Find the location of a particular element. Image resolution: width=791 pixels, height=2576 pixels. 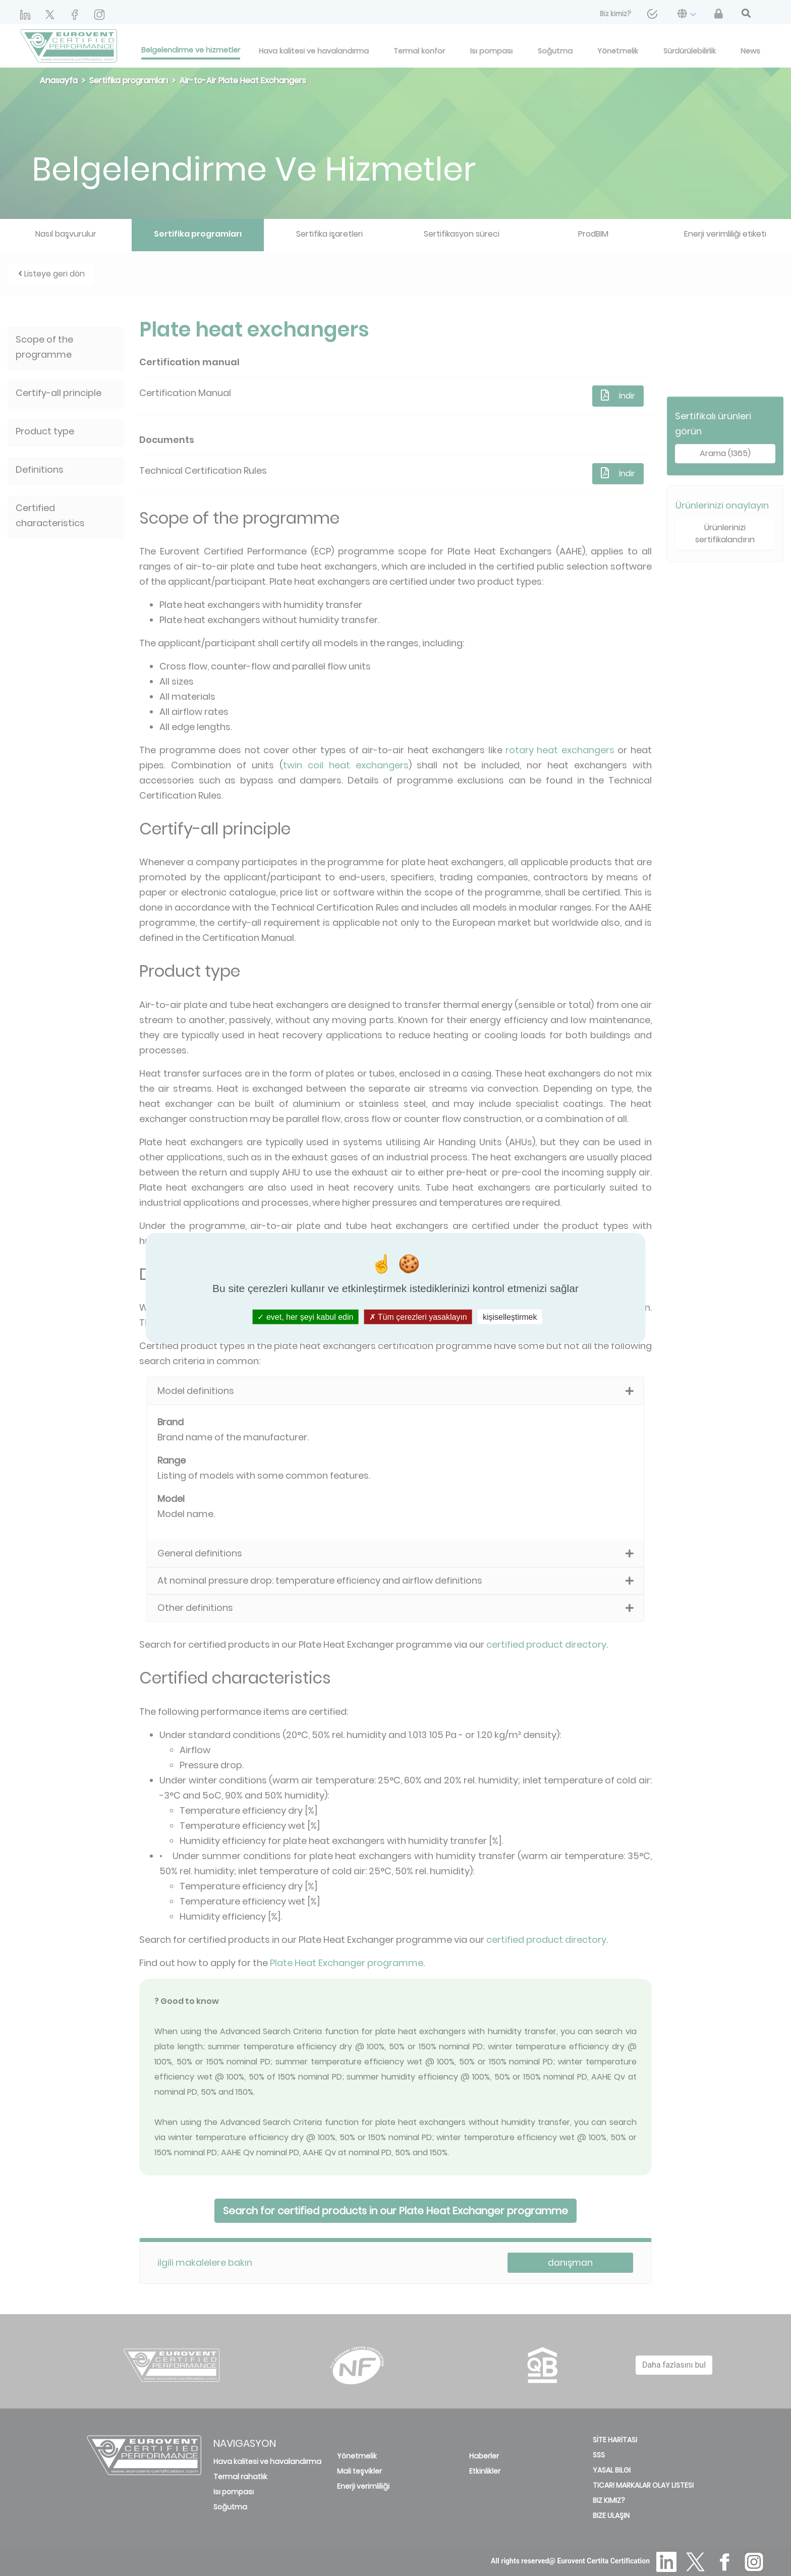

evet, her şeyi kabul edin is located at coordinates (305, 1316).